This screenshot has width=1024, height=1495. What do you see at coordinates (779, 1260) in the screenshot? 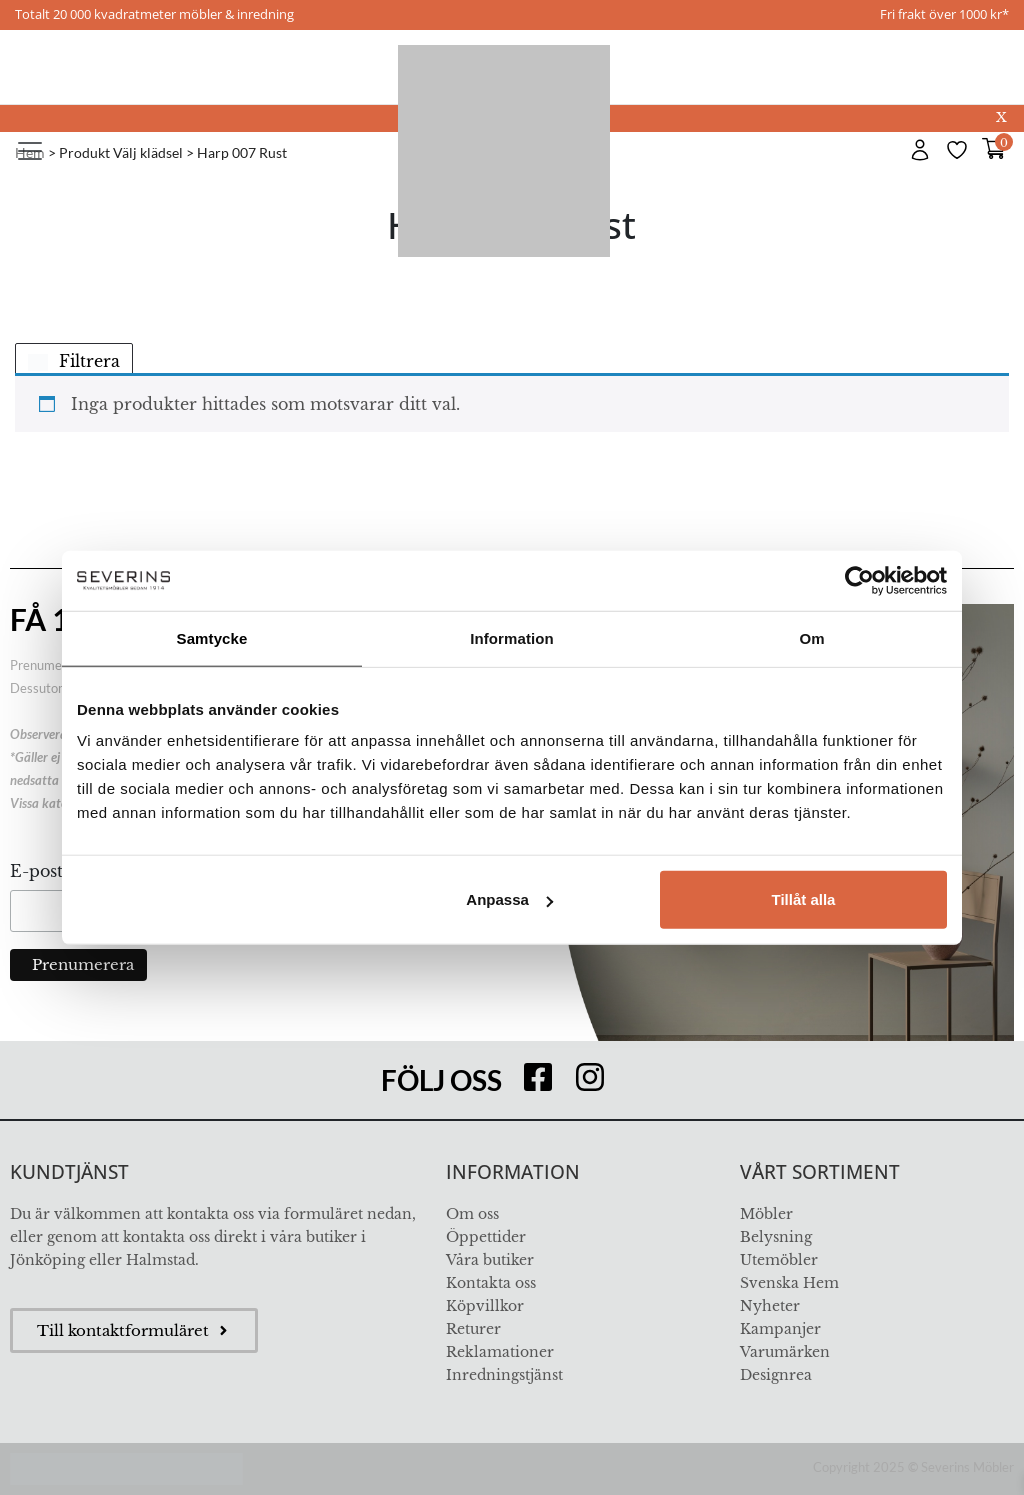
I see `Utemöbler` at bounding box center [779, 1260].